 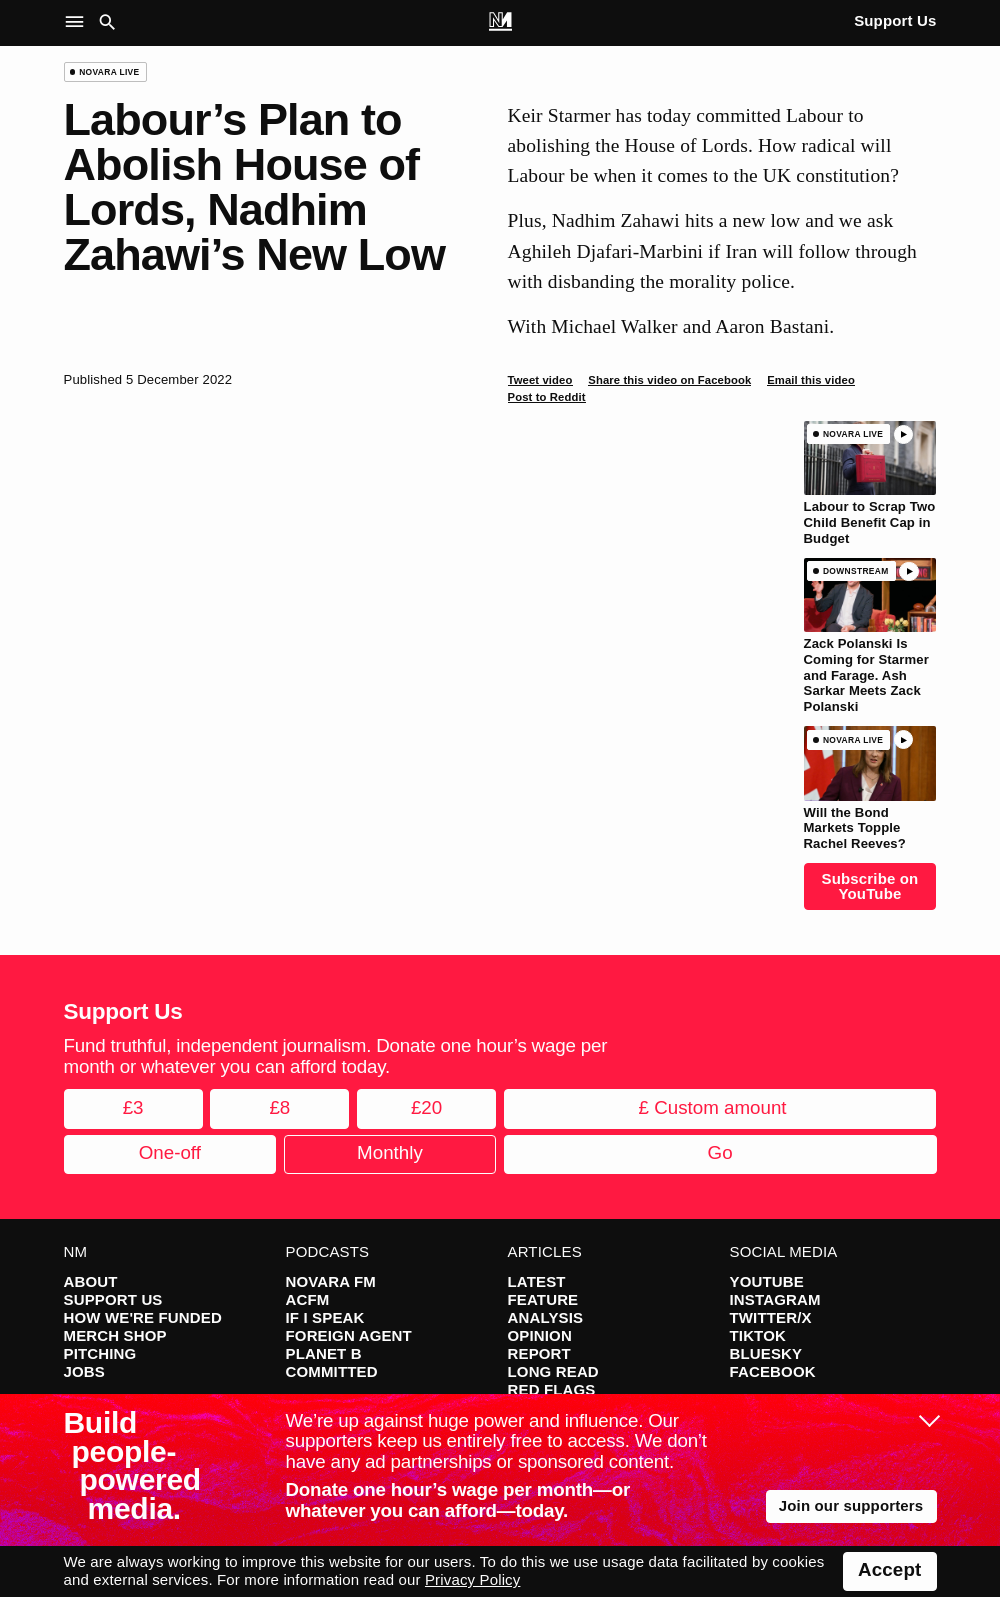 What do you see at coordinates (170, 1152) in the screenshot?
I see `One-off` at bounding box center [170, 1152].